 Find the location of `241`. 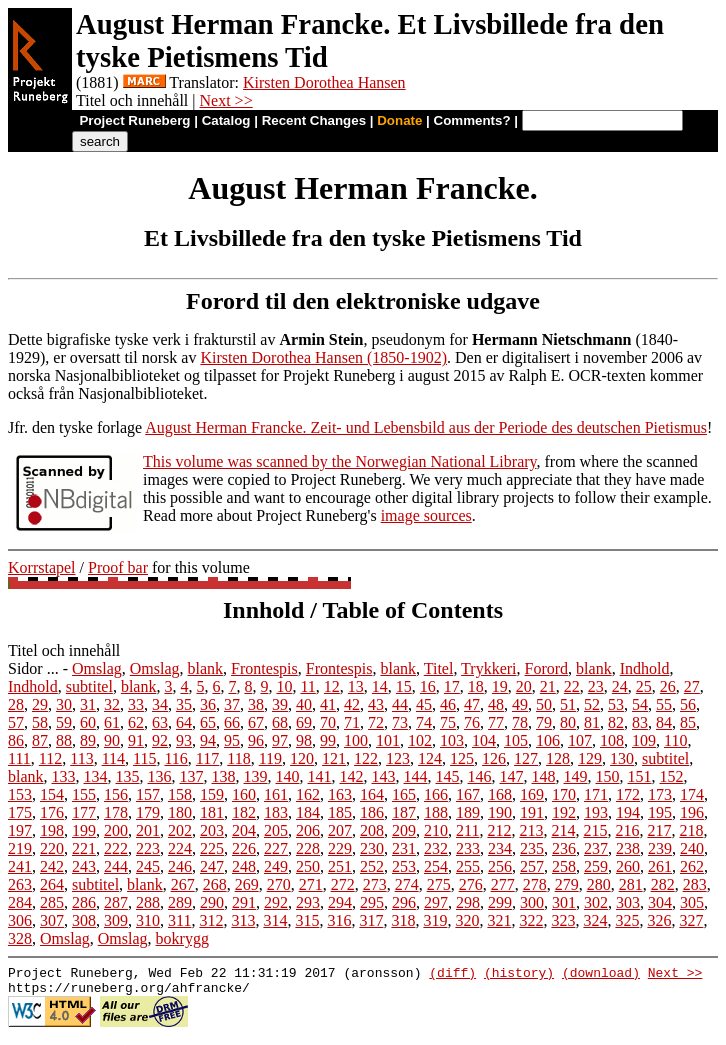

241 is located at coordinates (20, 866).